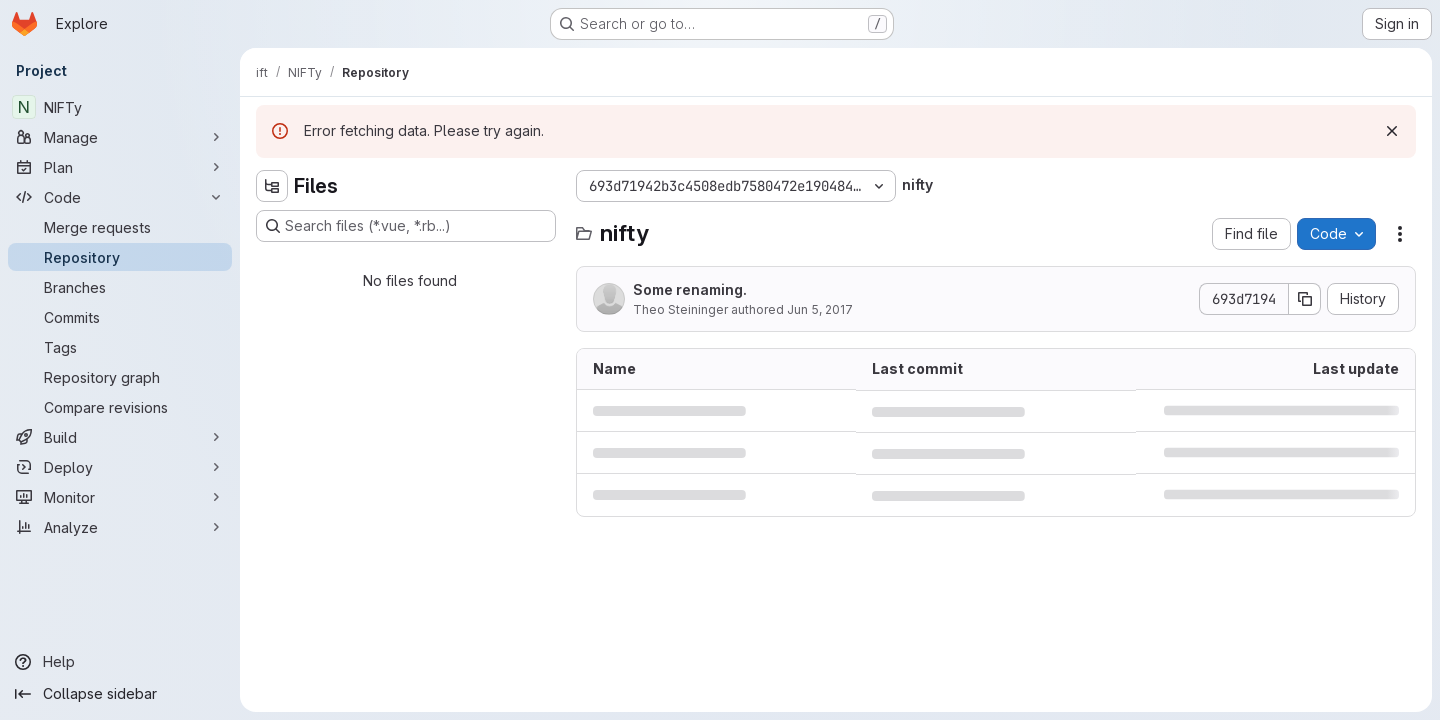  Describe the element at coordinates (120, 377) in the screenshot. I see `[Repository graph]` at that location.